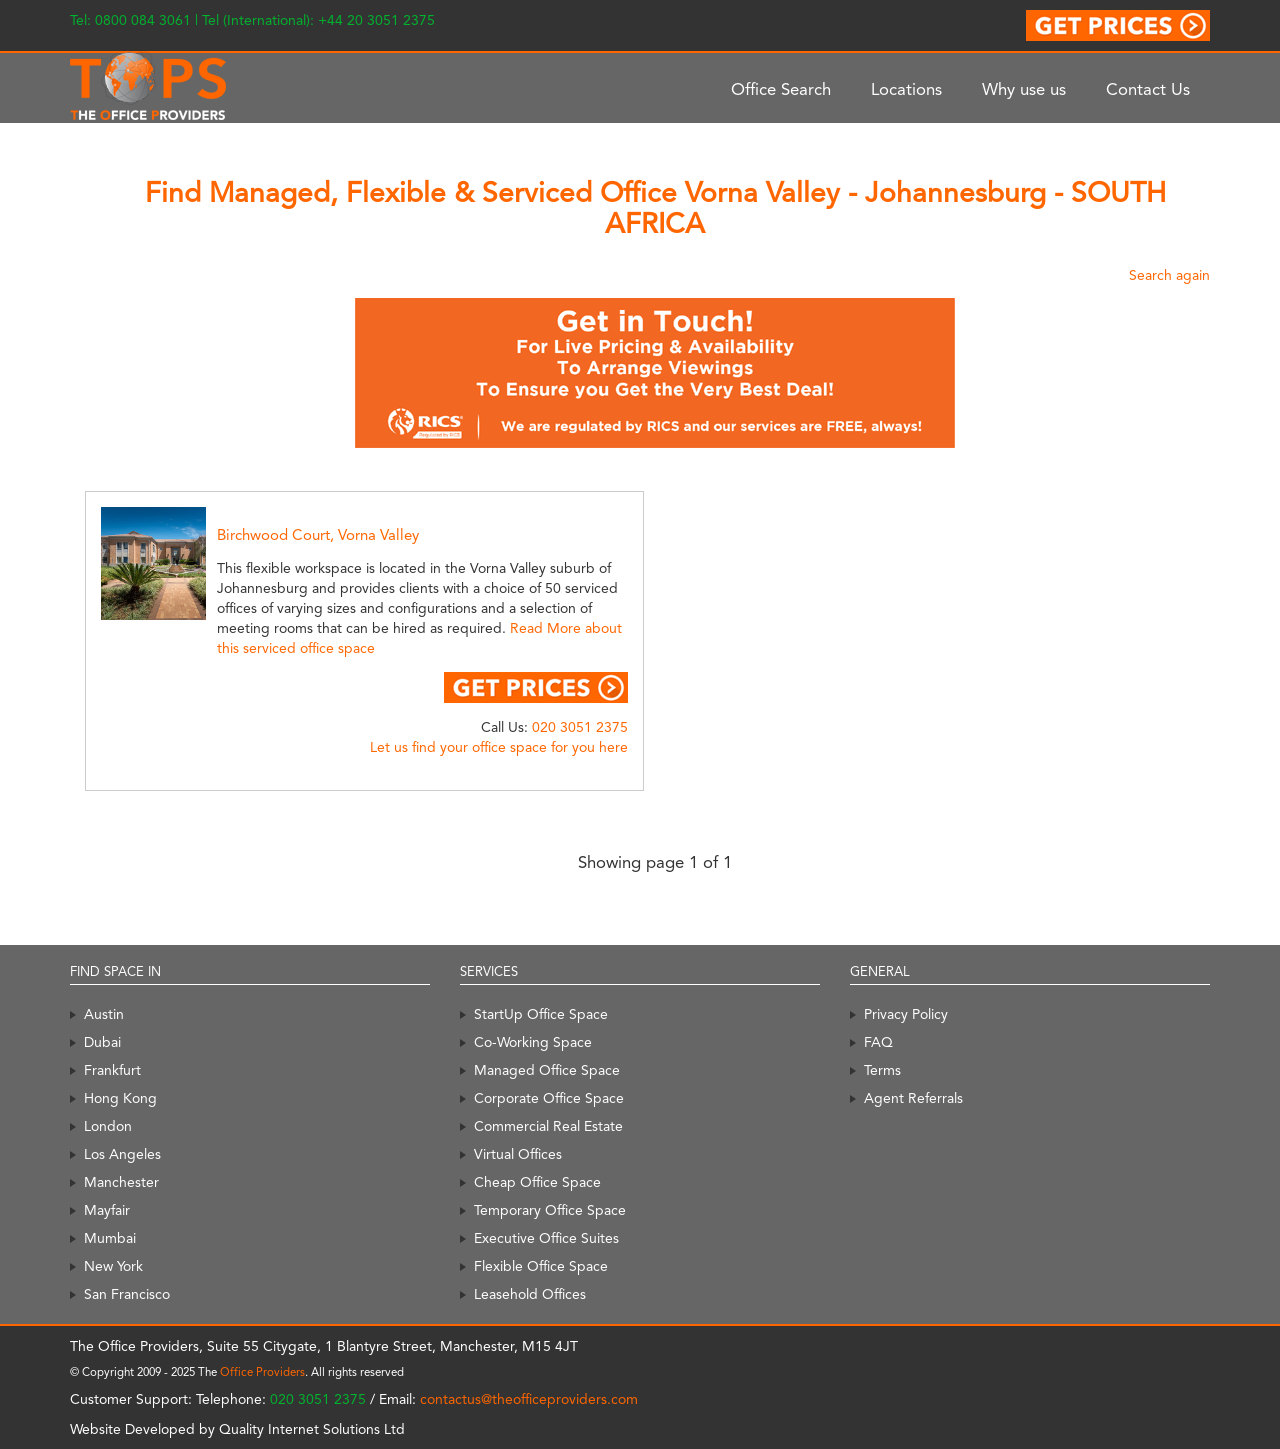 Image resolution: width=1280 pixels, height=1449 pixels. What do you see at coordinates (108, 1126) in the screenshot?
I see `London` at bounding box center [108, 1126].